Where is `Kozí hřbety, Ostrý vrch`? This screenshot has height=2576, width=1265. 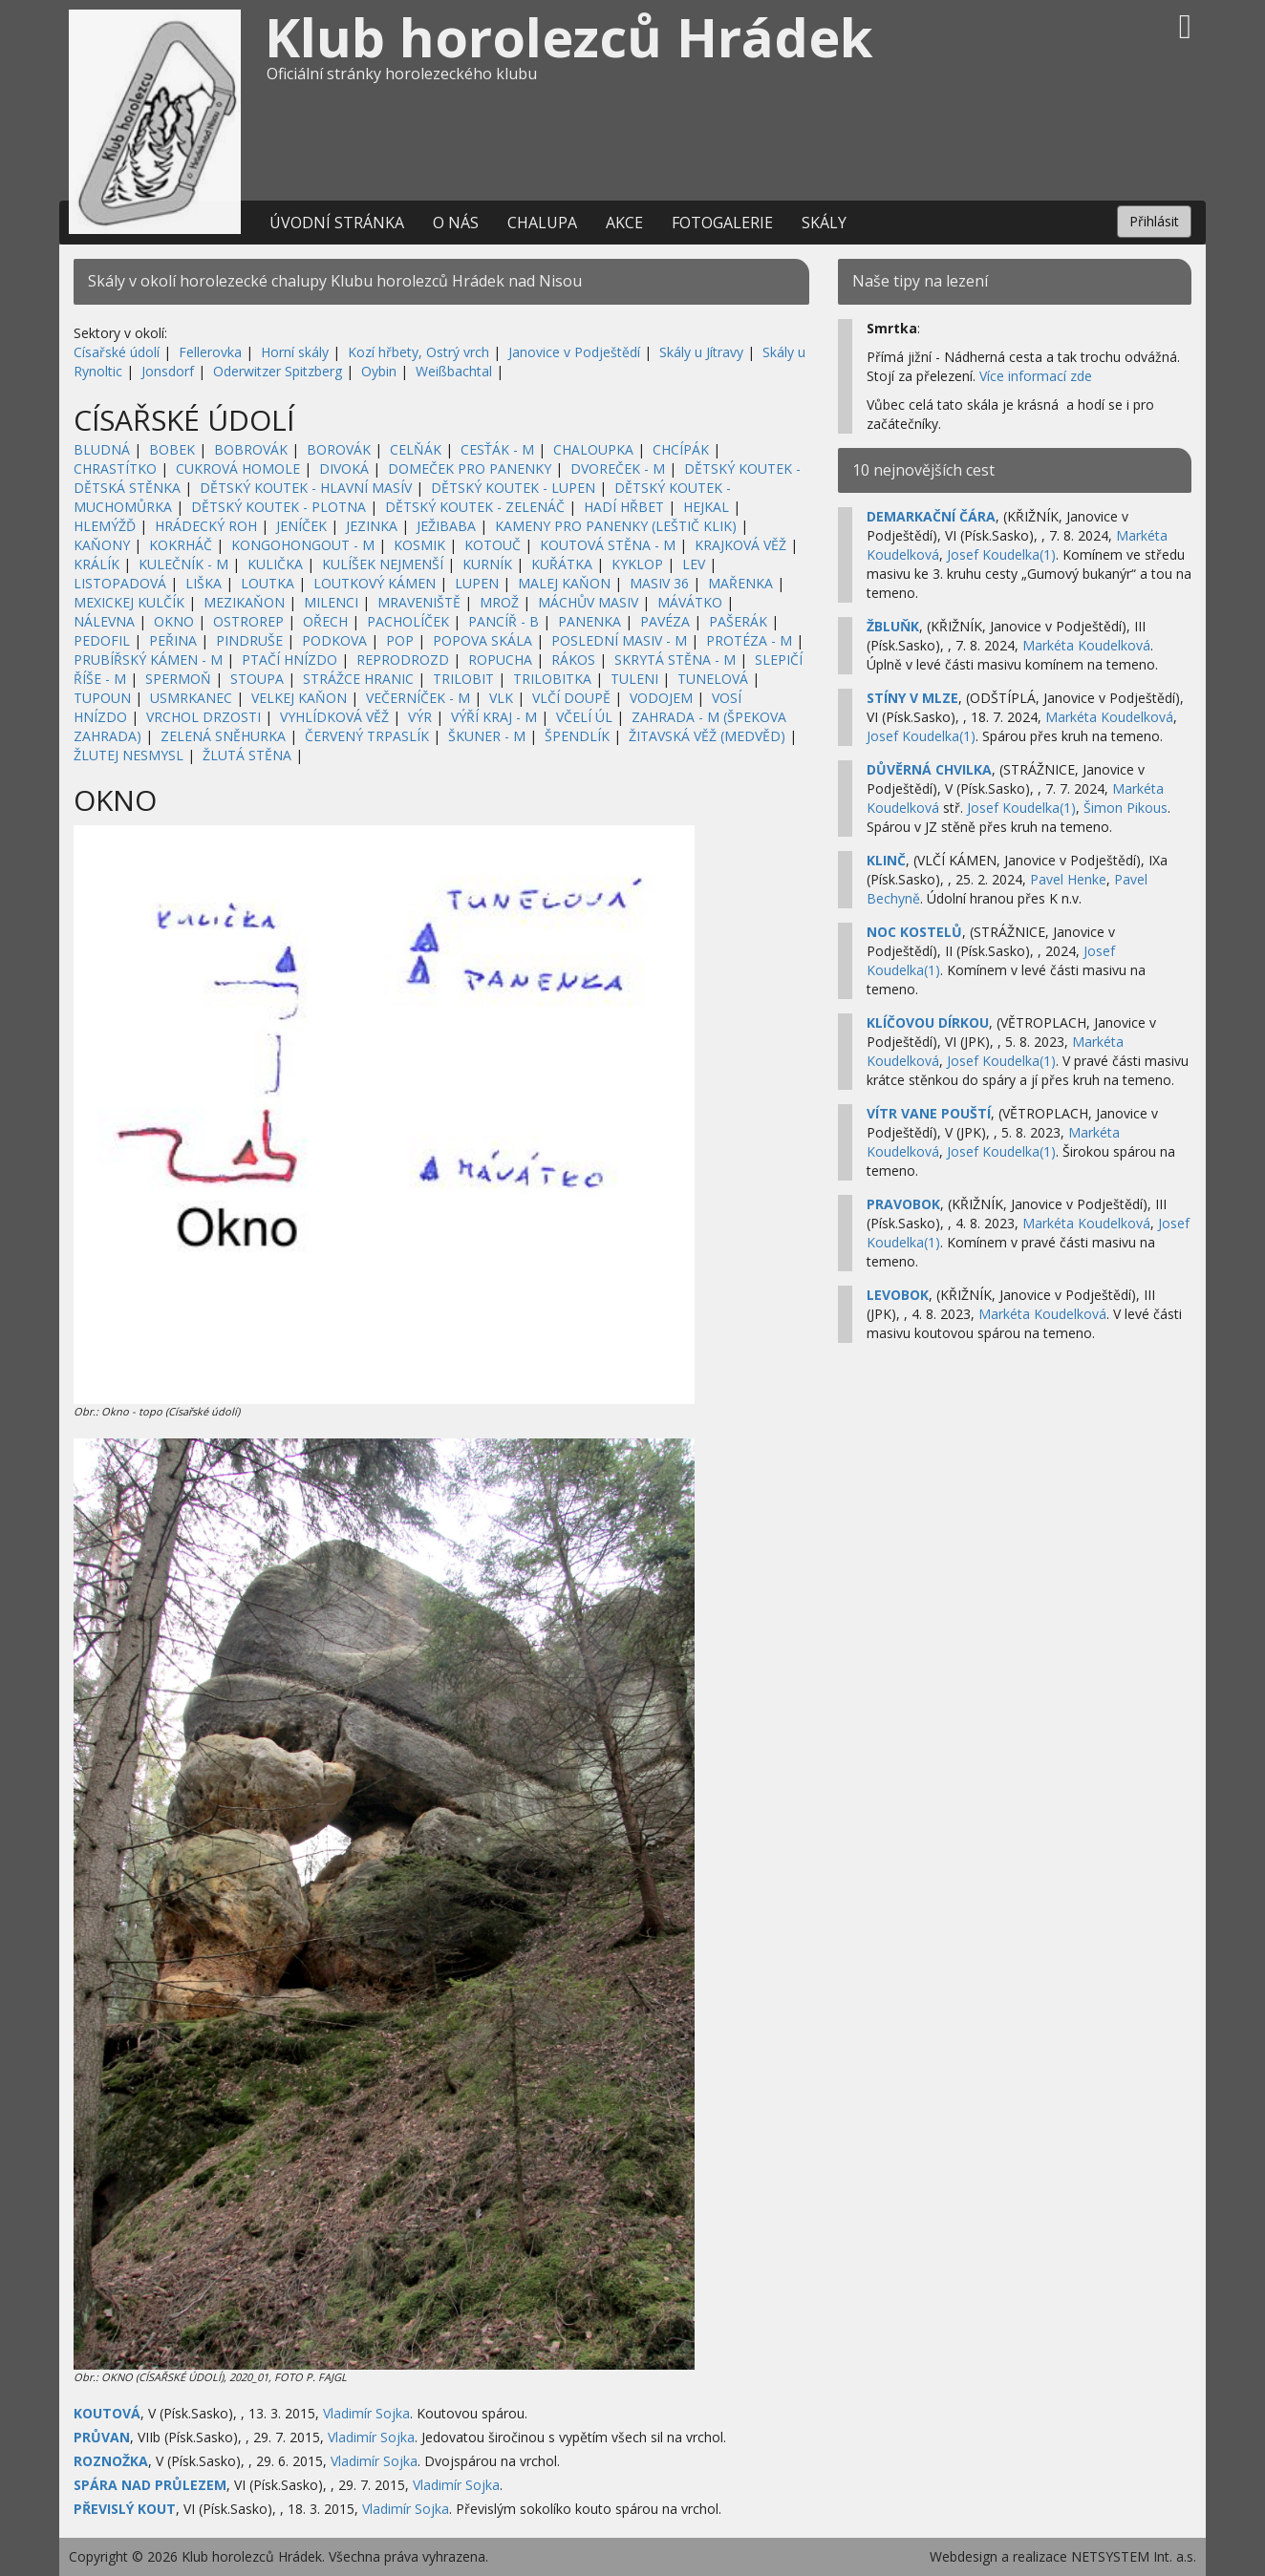 Kozí hřbety, Ostrý vrch is located at coordinates (418, 352).